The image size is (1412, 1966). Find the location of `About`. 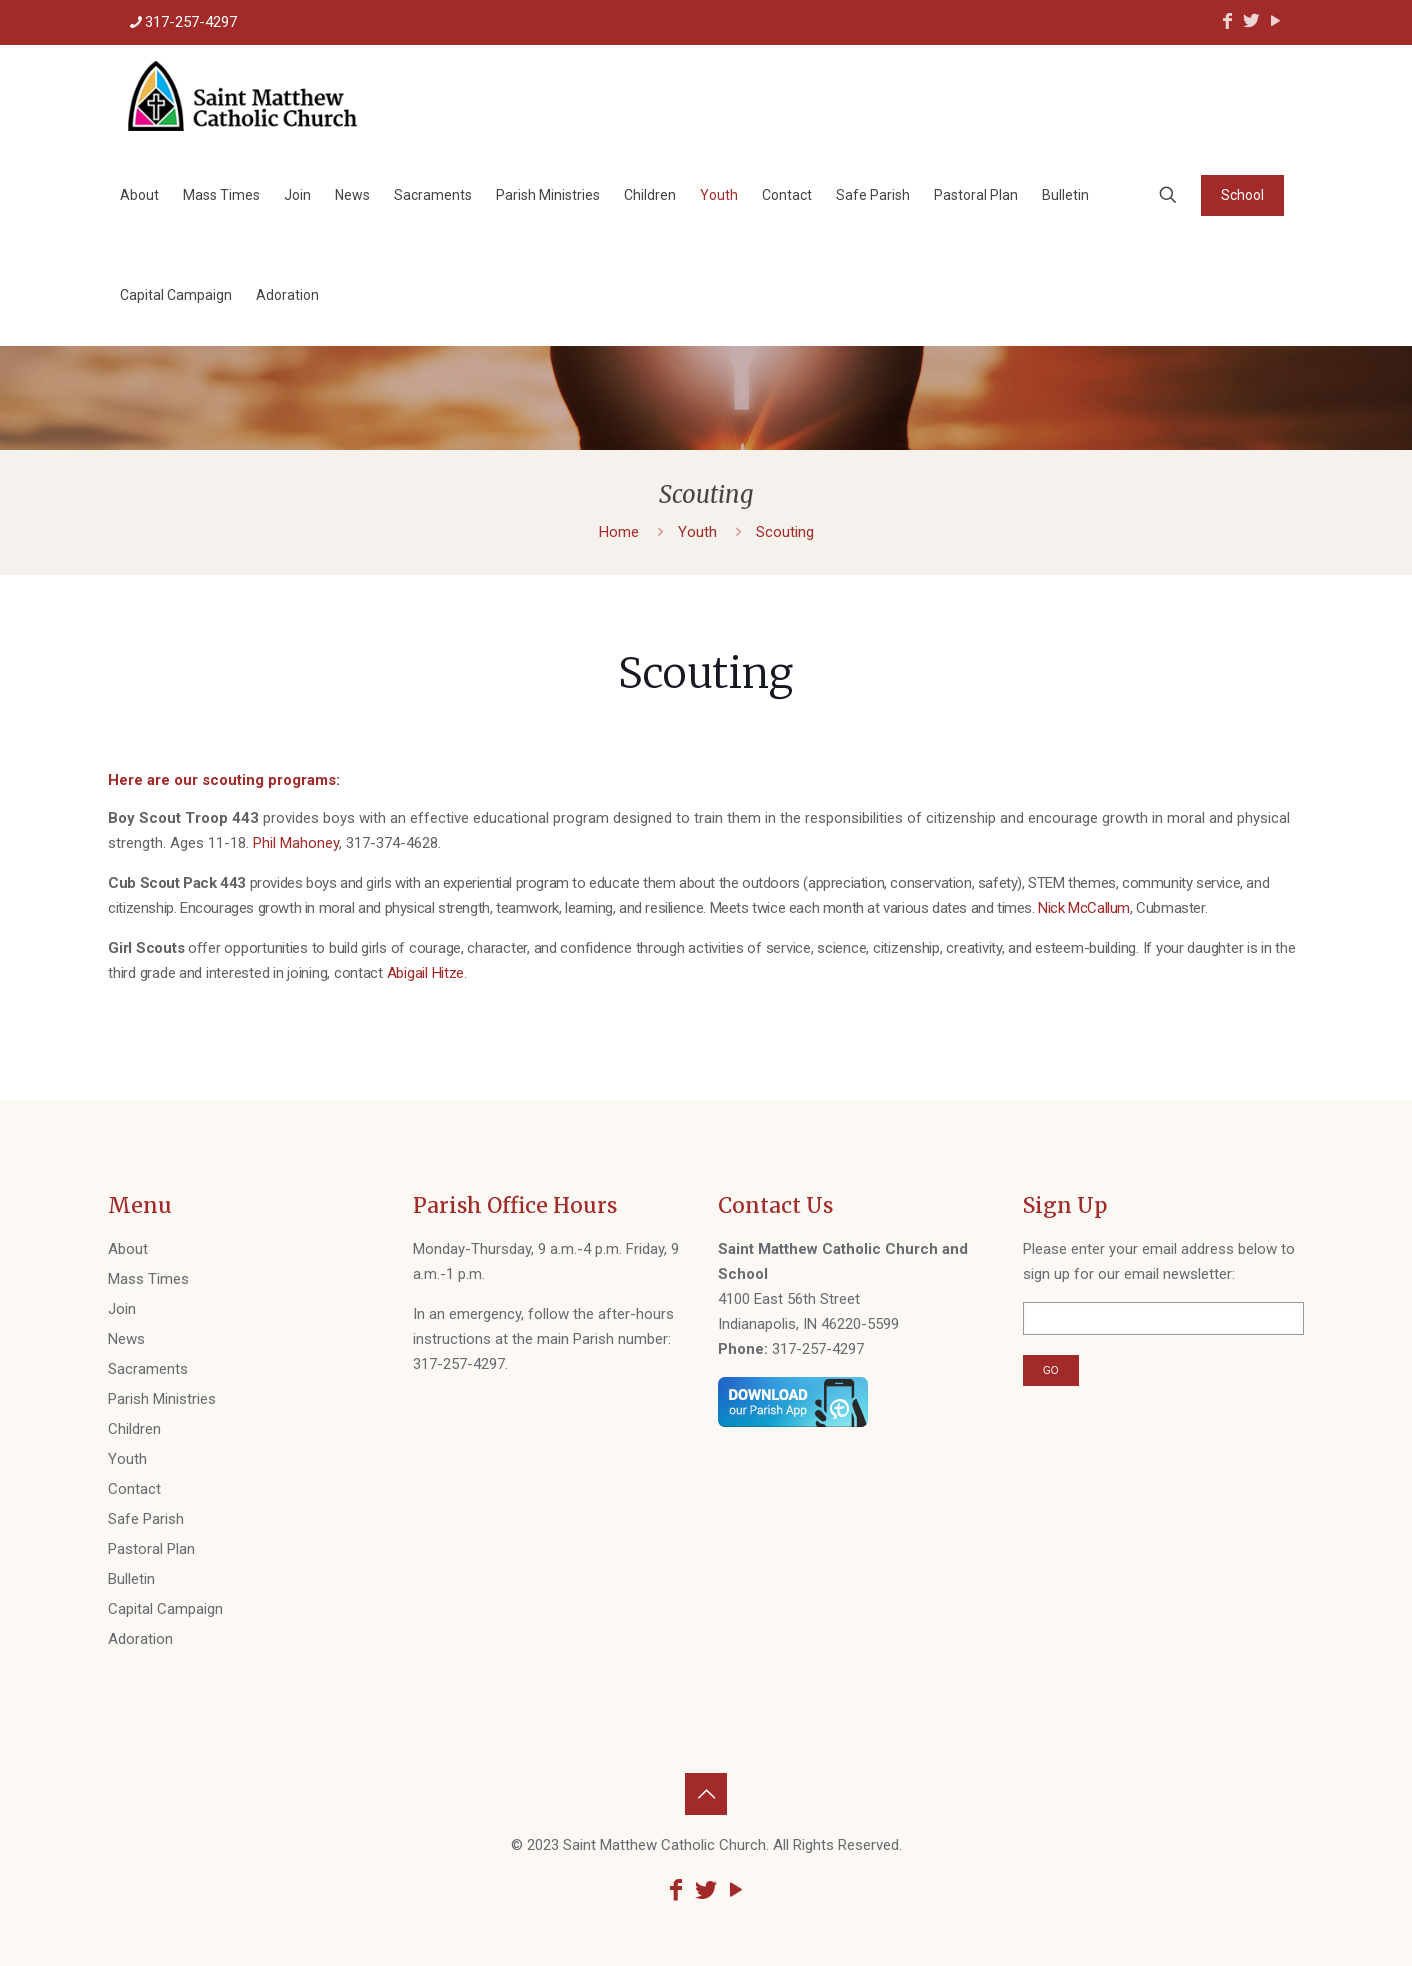

About is located at coordinates (128, 1249).